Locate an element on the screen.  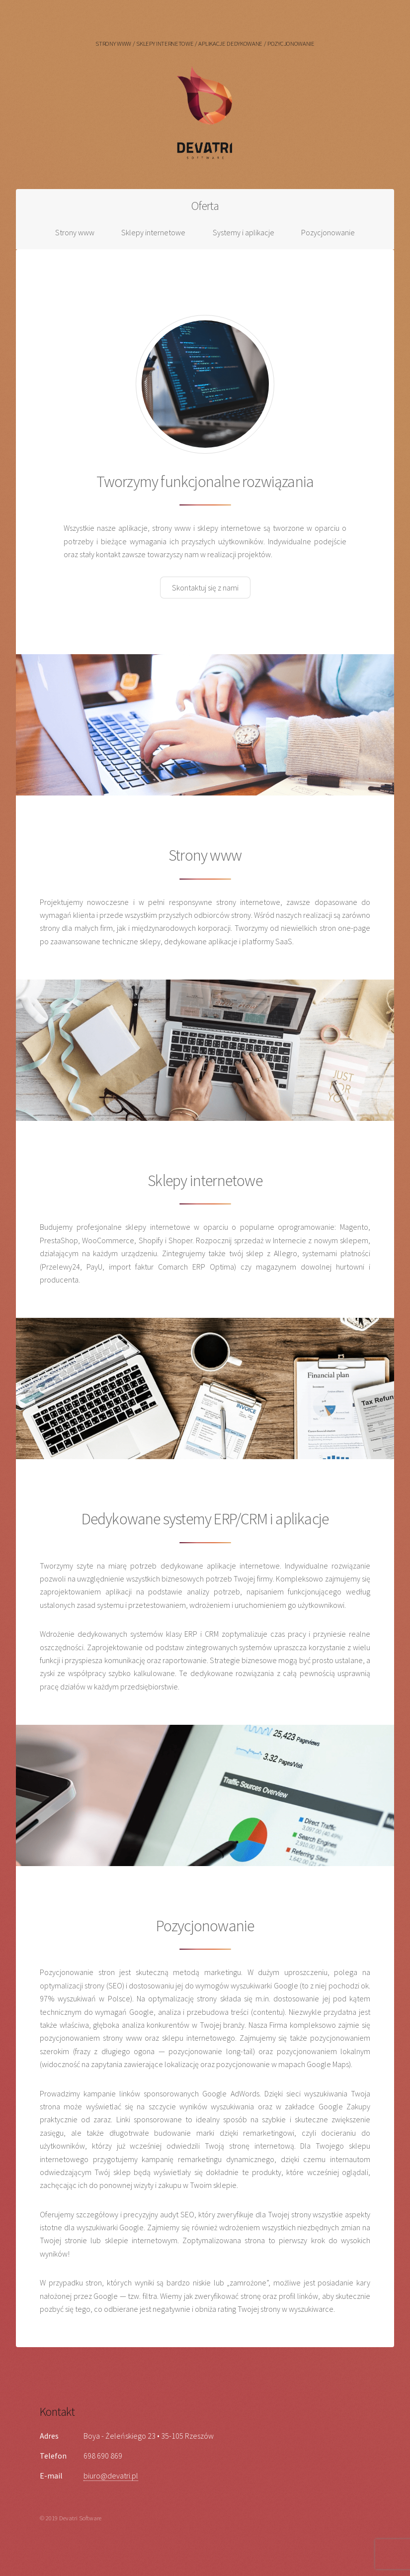
Pozycjonowanie is located at coordinates (328, 232).